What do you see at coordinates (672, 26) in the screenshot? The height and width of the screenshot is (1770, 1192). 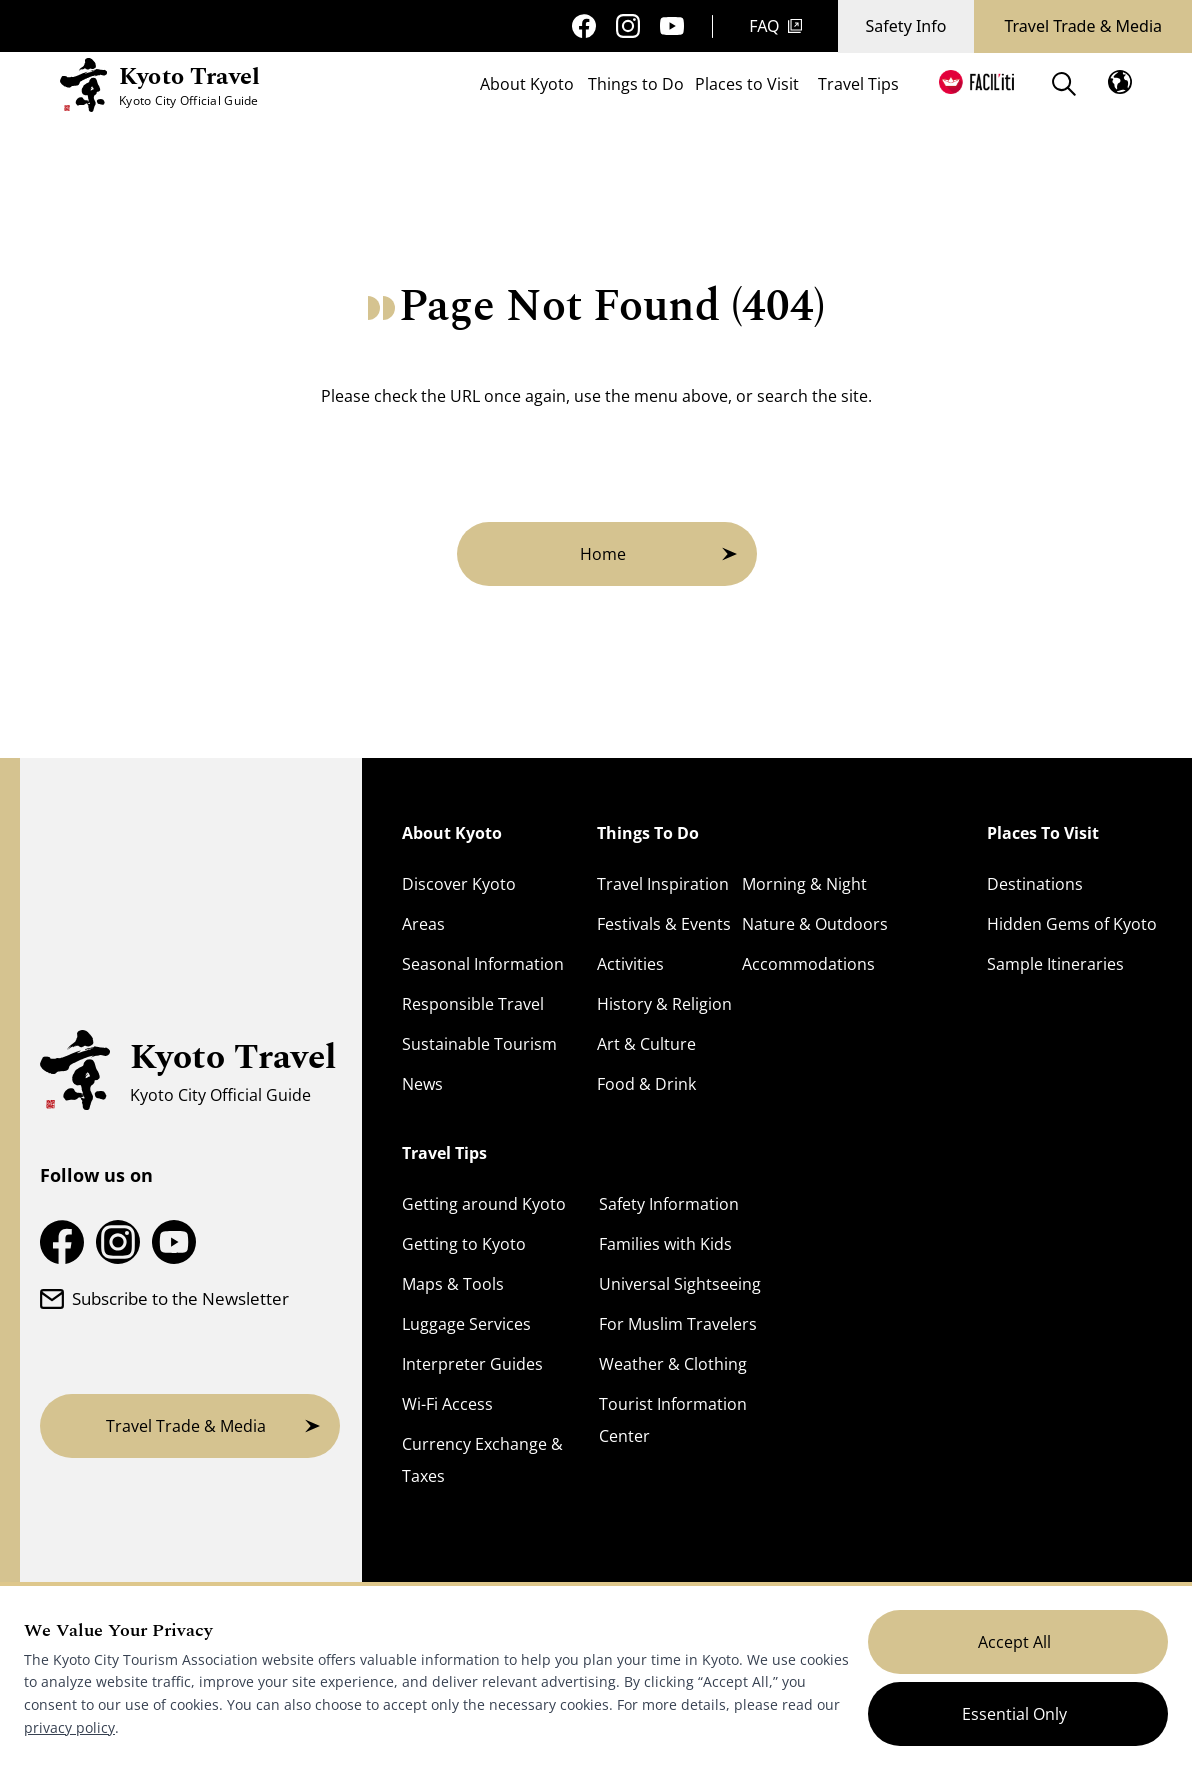 I see `[Kyoto Travel YouTube Channel]` at bounding box center [672, 26].